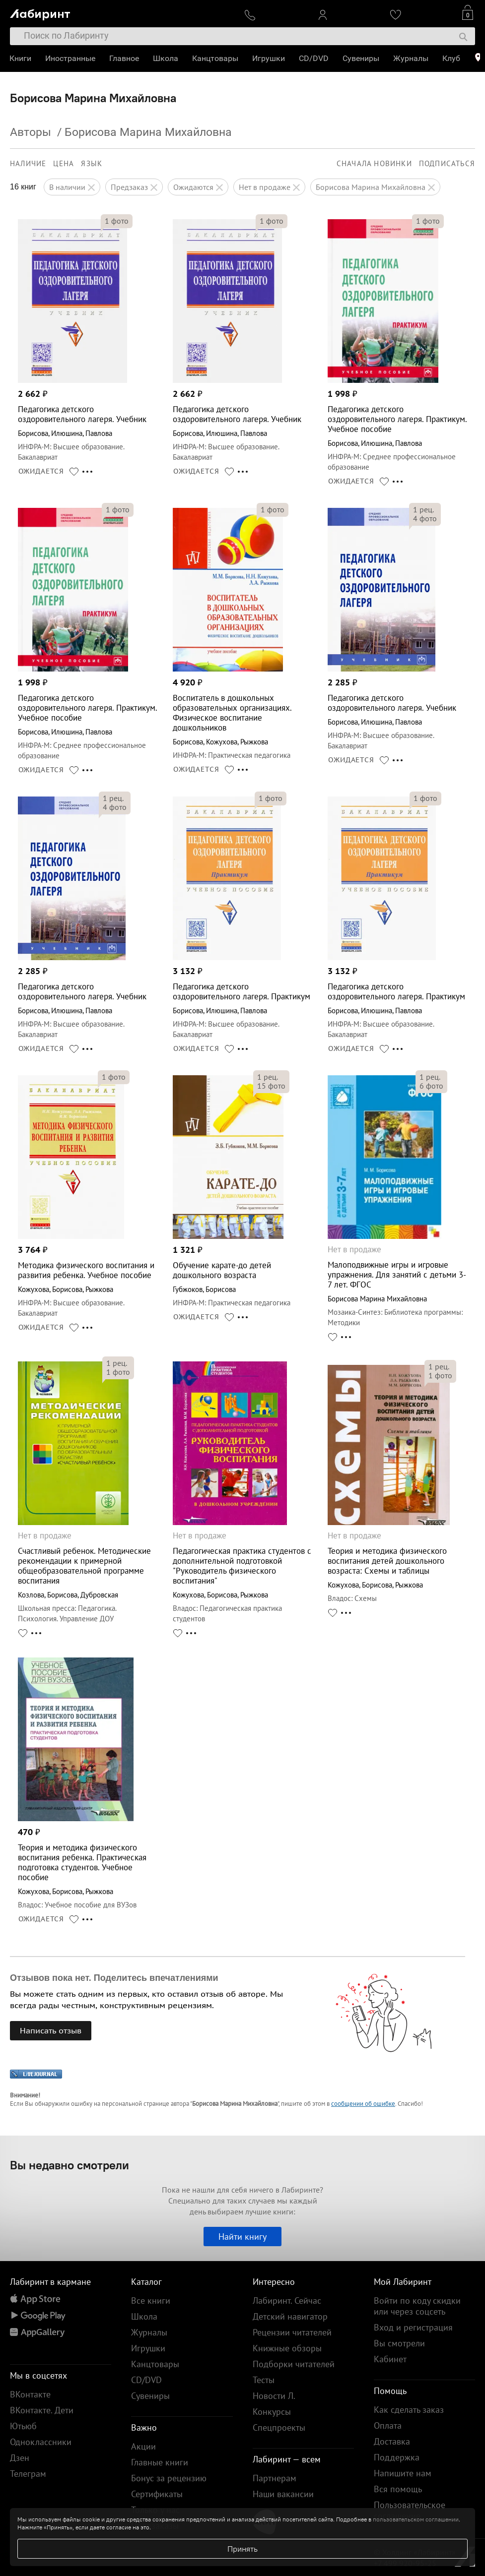 Image resolution: width=485 pixels, height=2576 pixels. I want to click on Одноклассники, so click(40, 2442).